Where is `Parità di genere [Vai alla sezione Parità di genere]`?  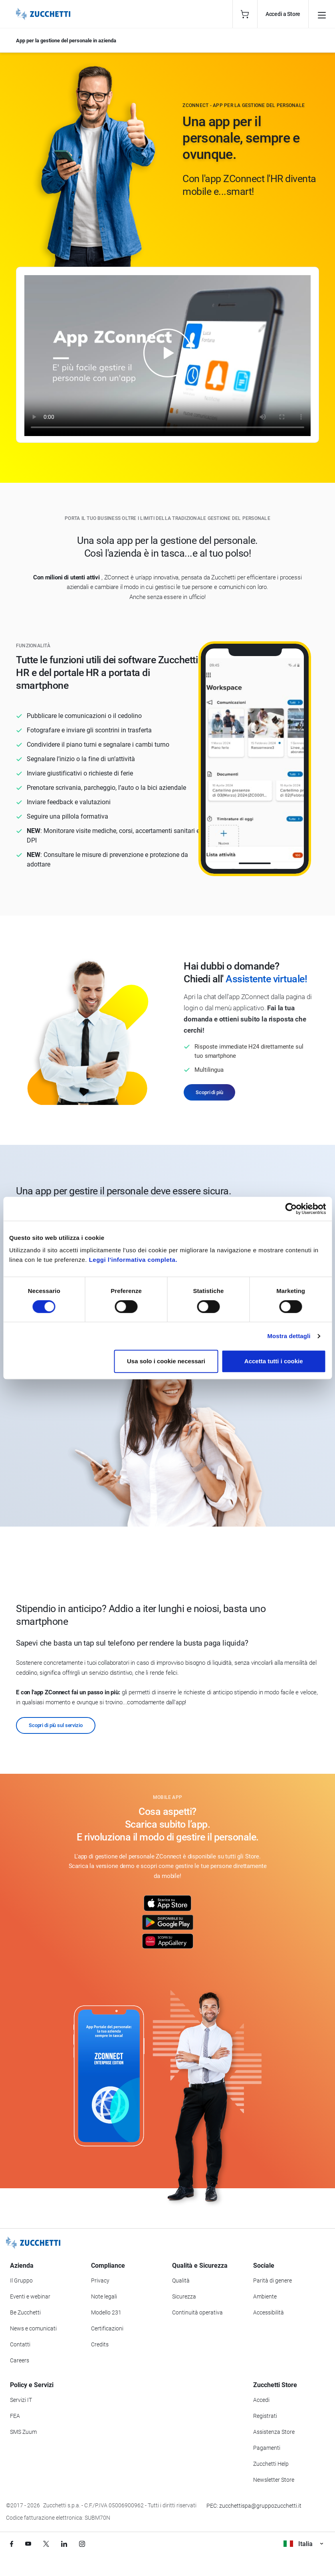 Parità di genere [Vai alla sezione Parità di genere] is located at coordinates (272, 2280).